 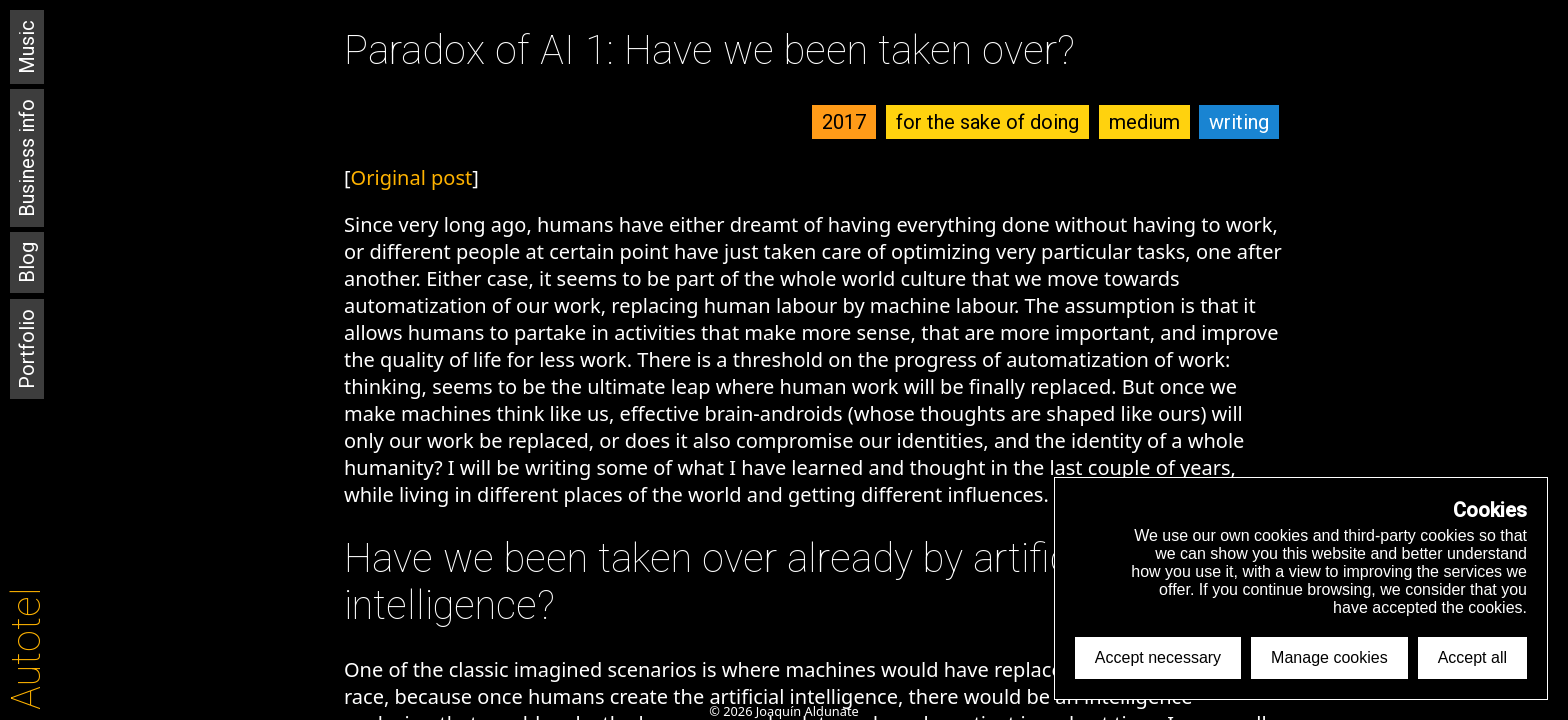 What do you see at coordinates (412, 177) in the screenshot?
I see `Original post` at bounding box center [412, 177].